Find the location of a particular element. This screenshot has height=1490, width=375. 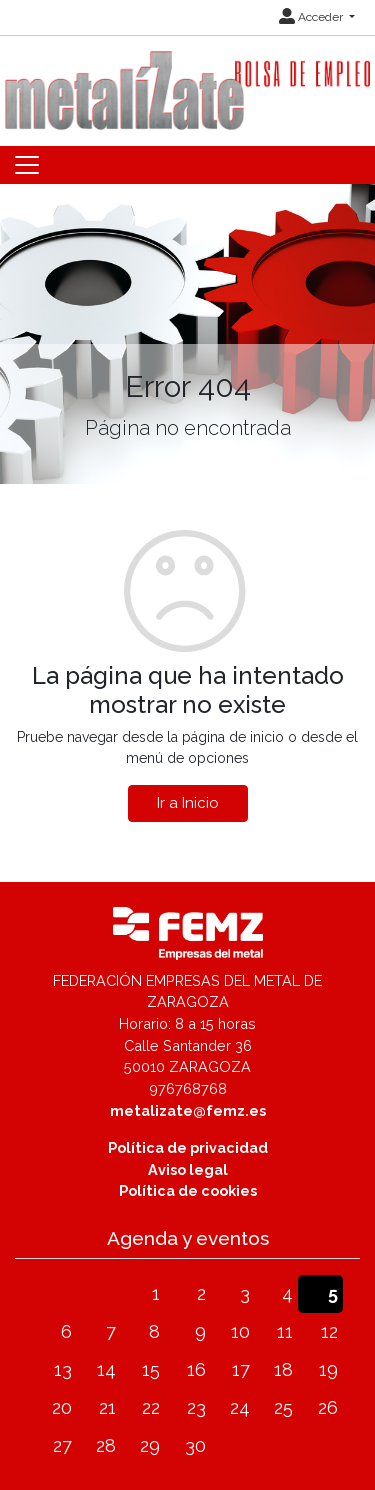

Política de privacidad is located at coordinates (188, 1147).